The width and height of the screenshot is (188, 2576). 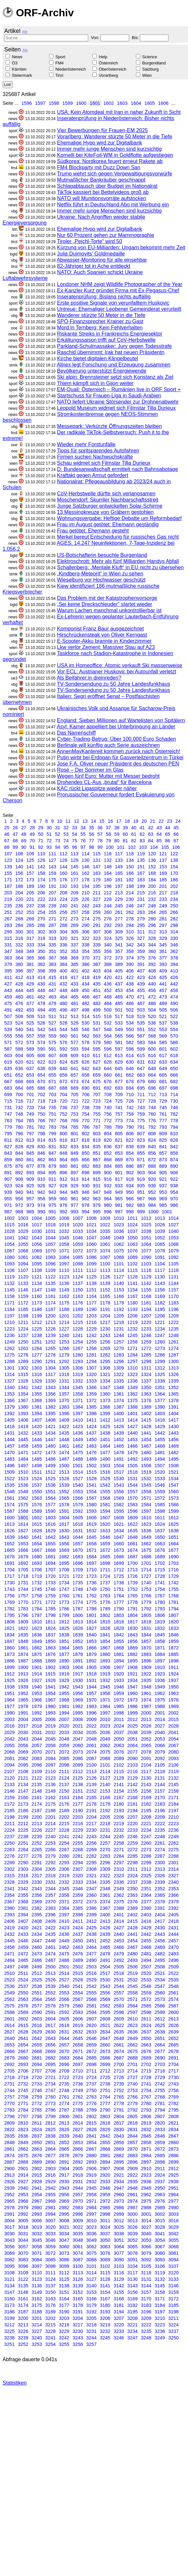 I want to click on 2004, so click(x=23, y=1719).